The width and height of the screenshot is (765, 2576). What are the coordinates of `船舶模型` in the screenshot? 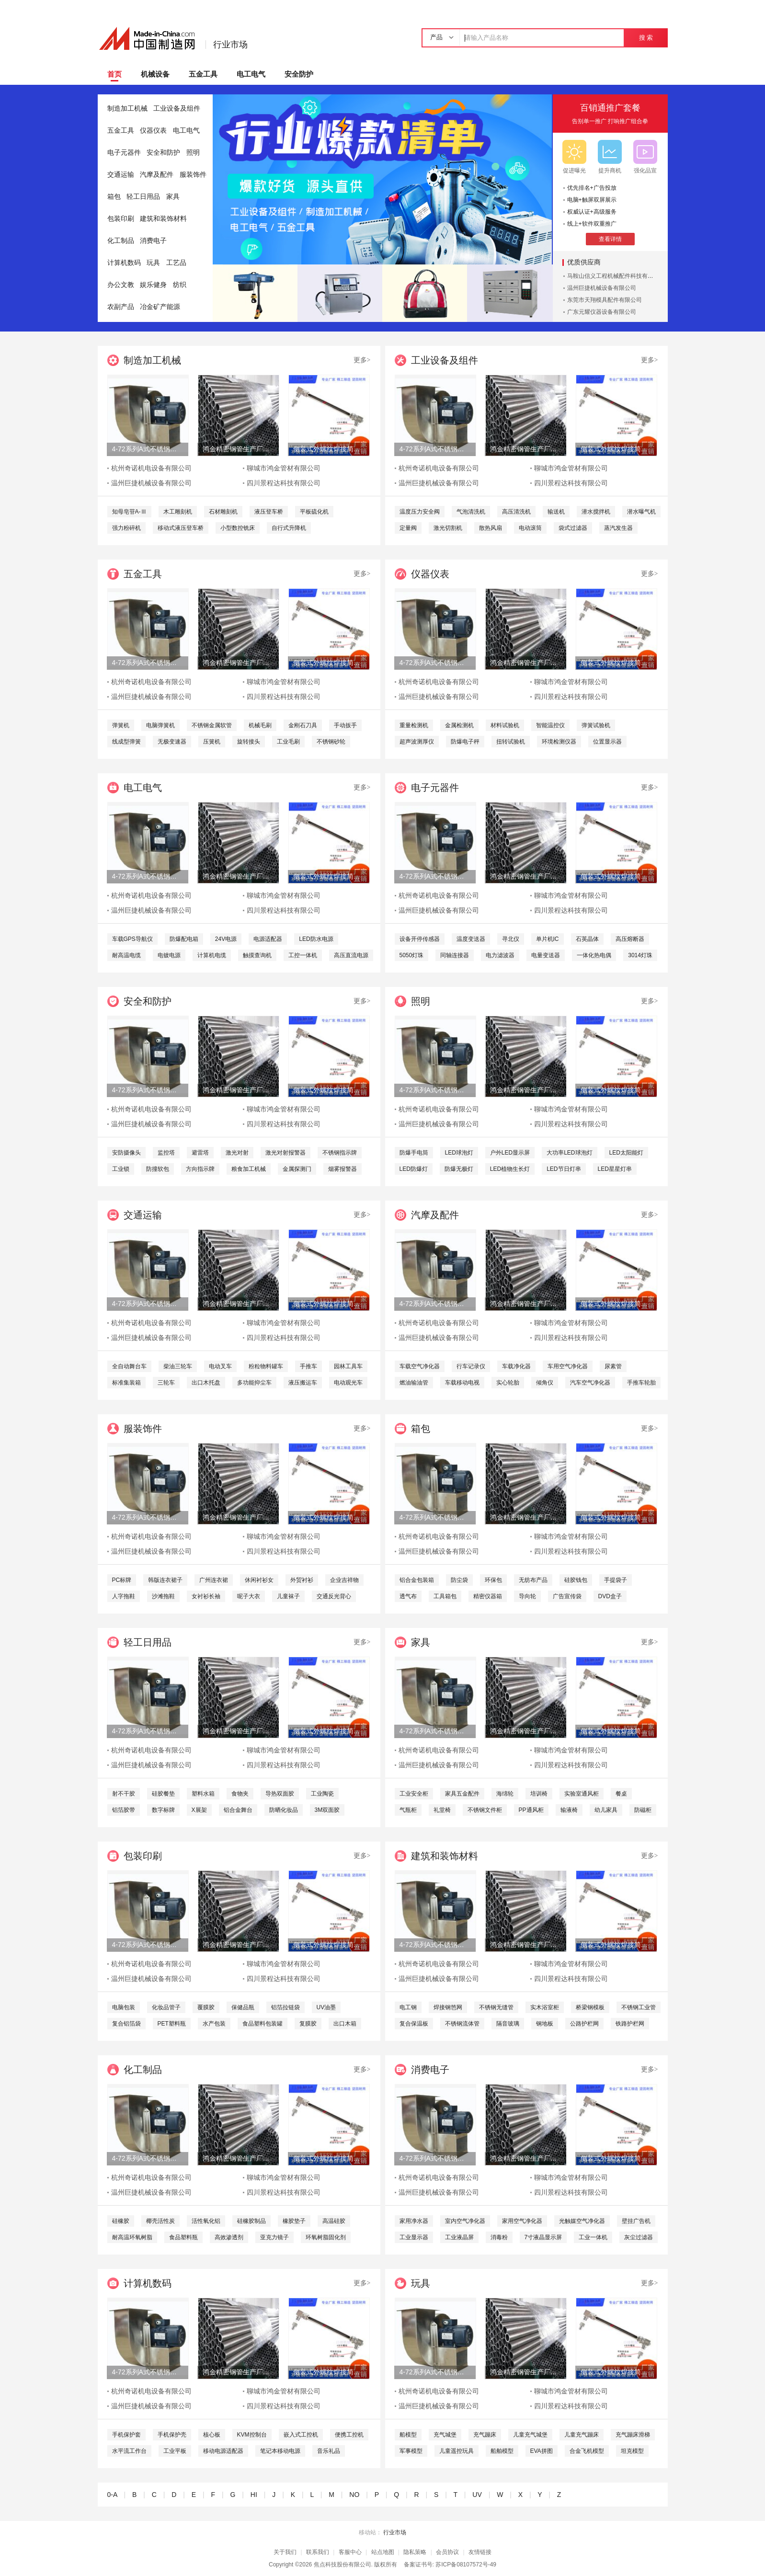 It's located at (502, 2451).